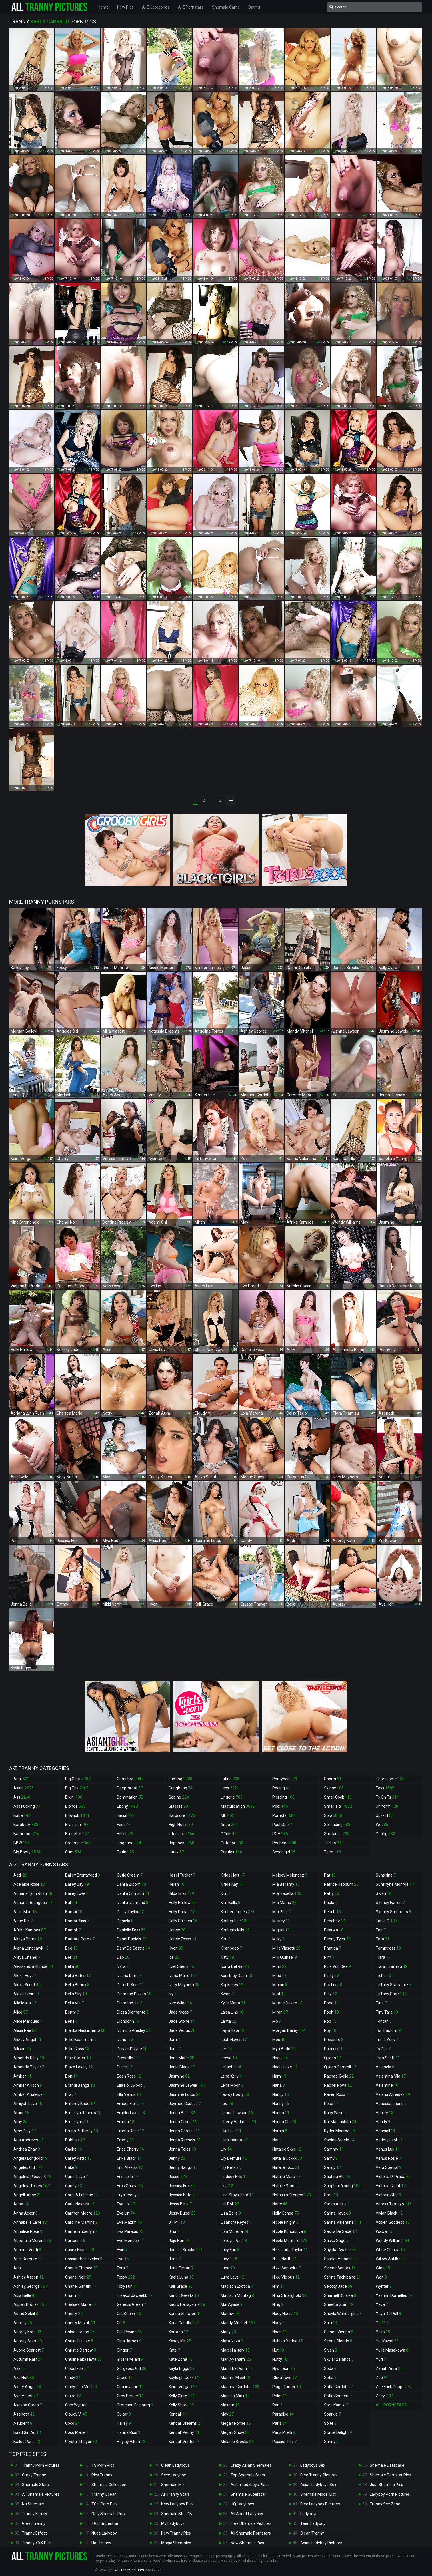 Image resolution: width=432 pixels, height=2576 pixels. I want to click on Shemale Model List, so click(318, 2494).